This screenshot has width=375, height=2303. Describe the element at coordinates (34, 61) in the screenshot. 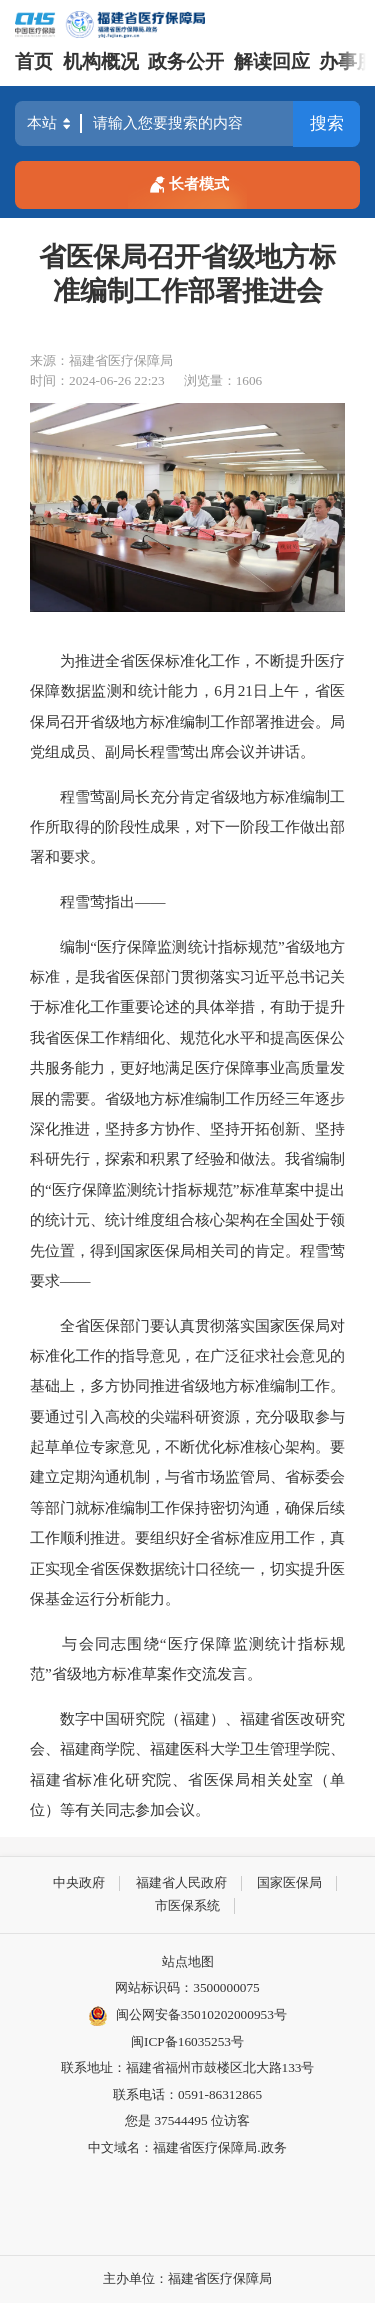

I see `首页` at that location.